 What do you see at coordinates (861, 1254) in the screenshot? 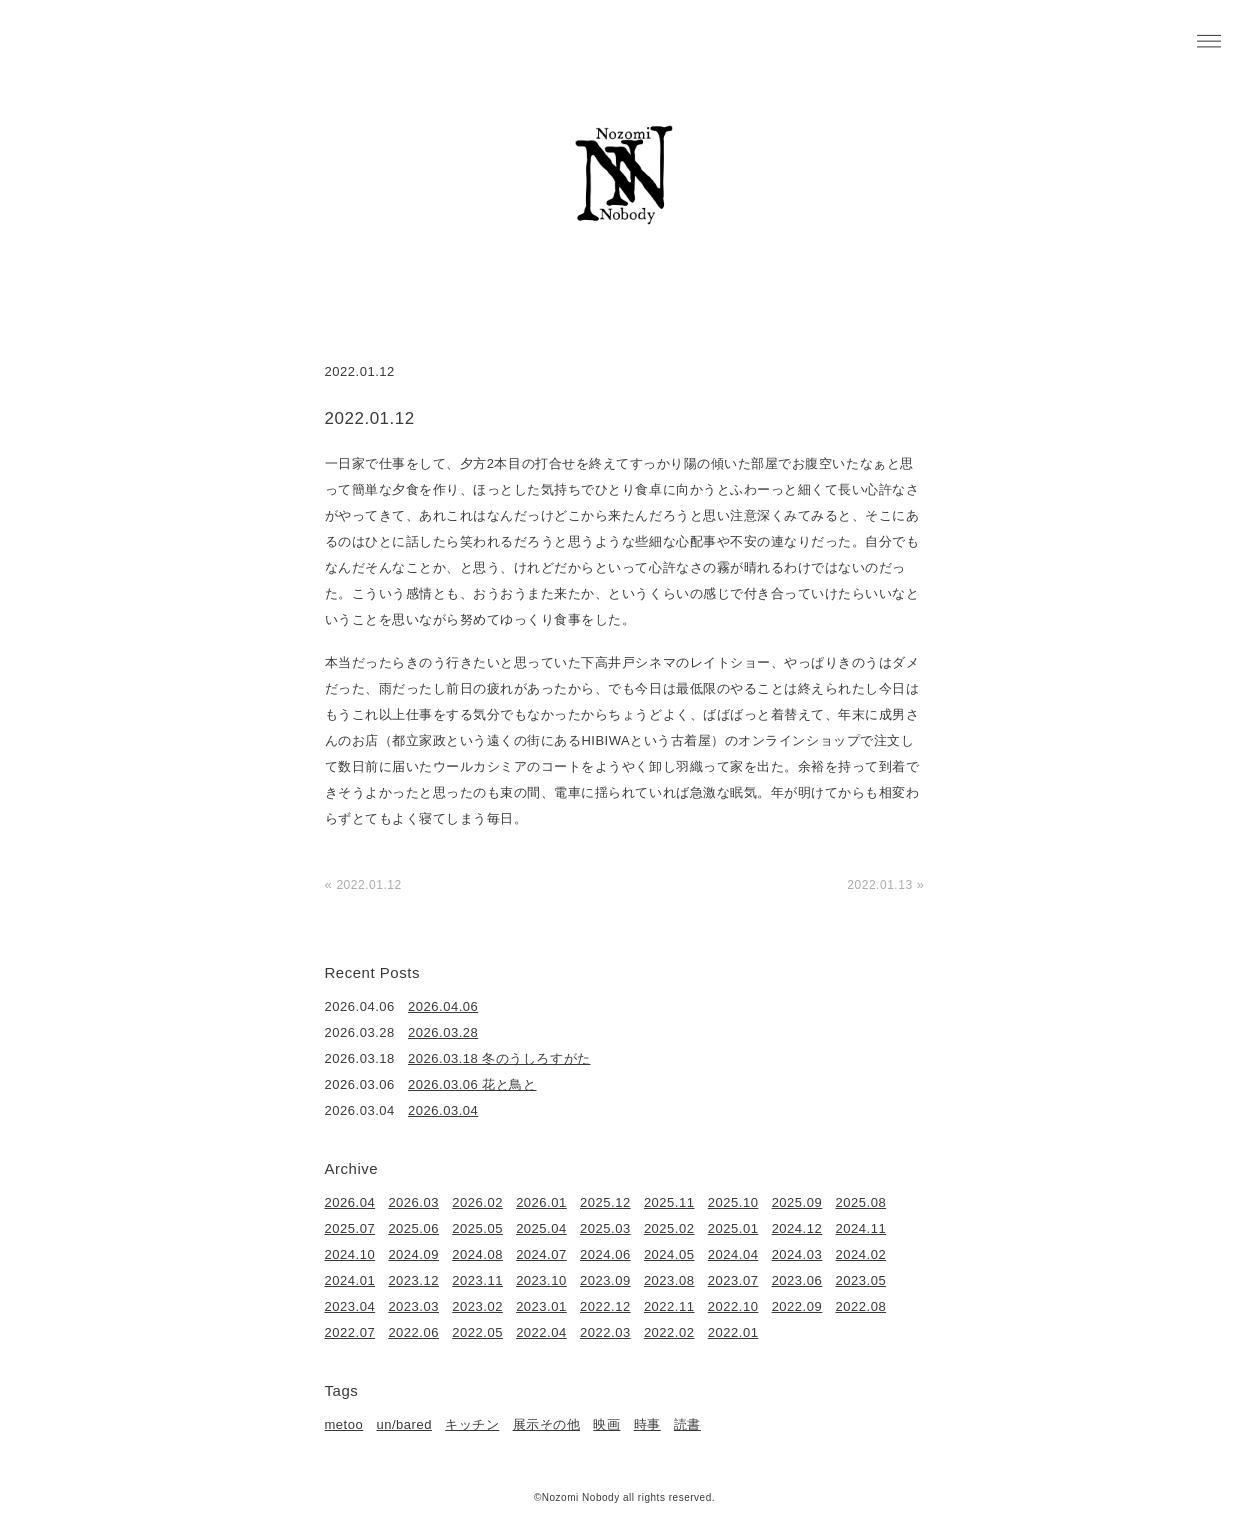
I see `2024.02` at bounding box center [861, 1254].